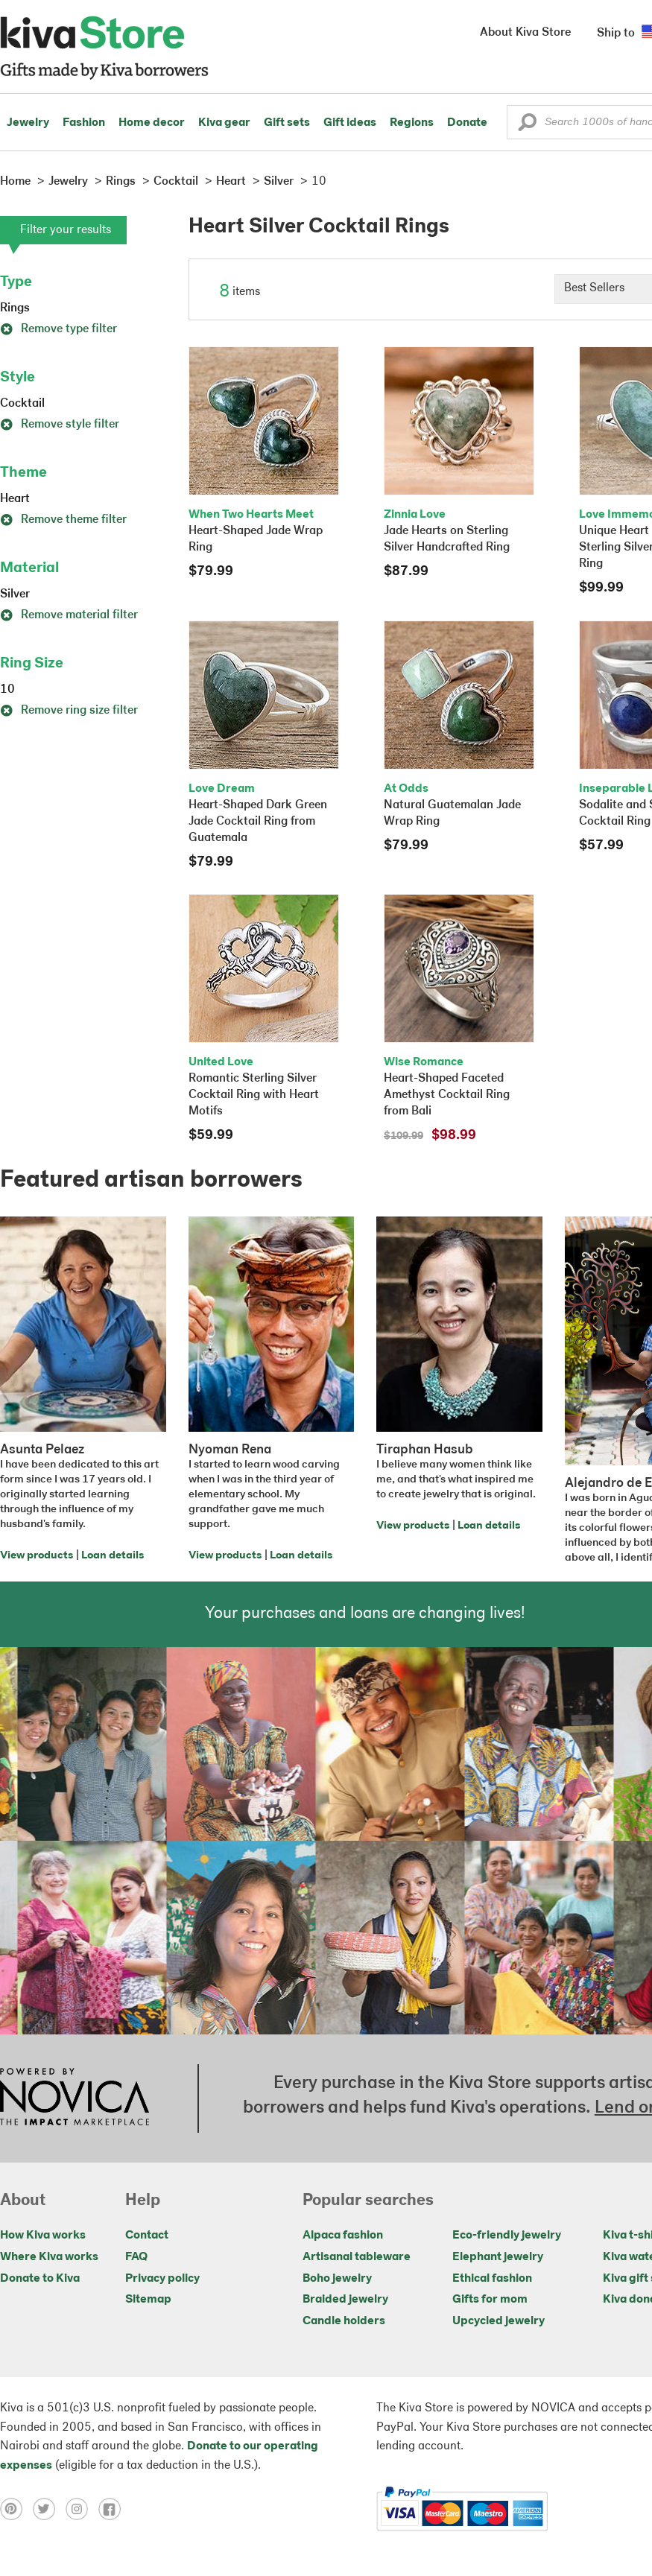  Describe the element at coordinates (113, 2509) in the screenshot. I see `[Click to view facebook on a new tab]` at that location.